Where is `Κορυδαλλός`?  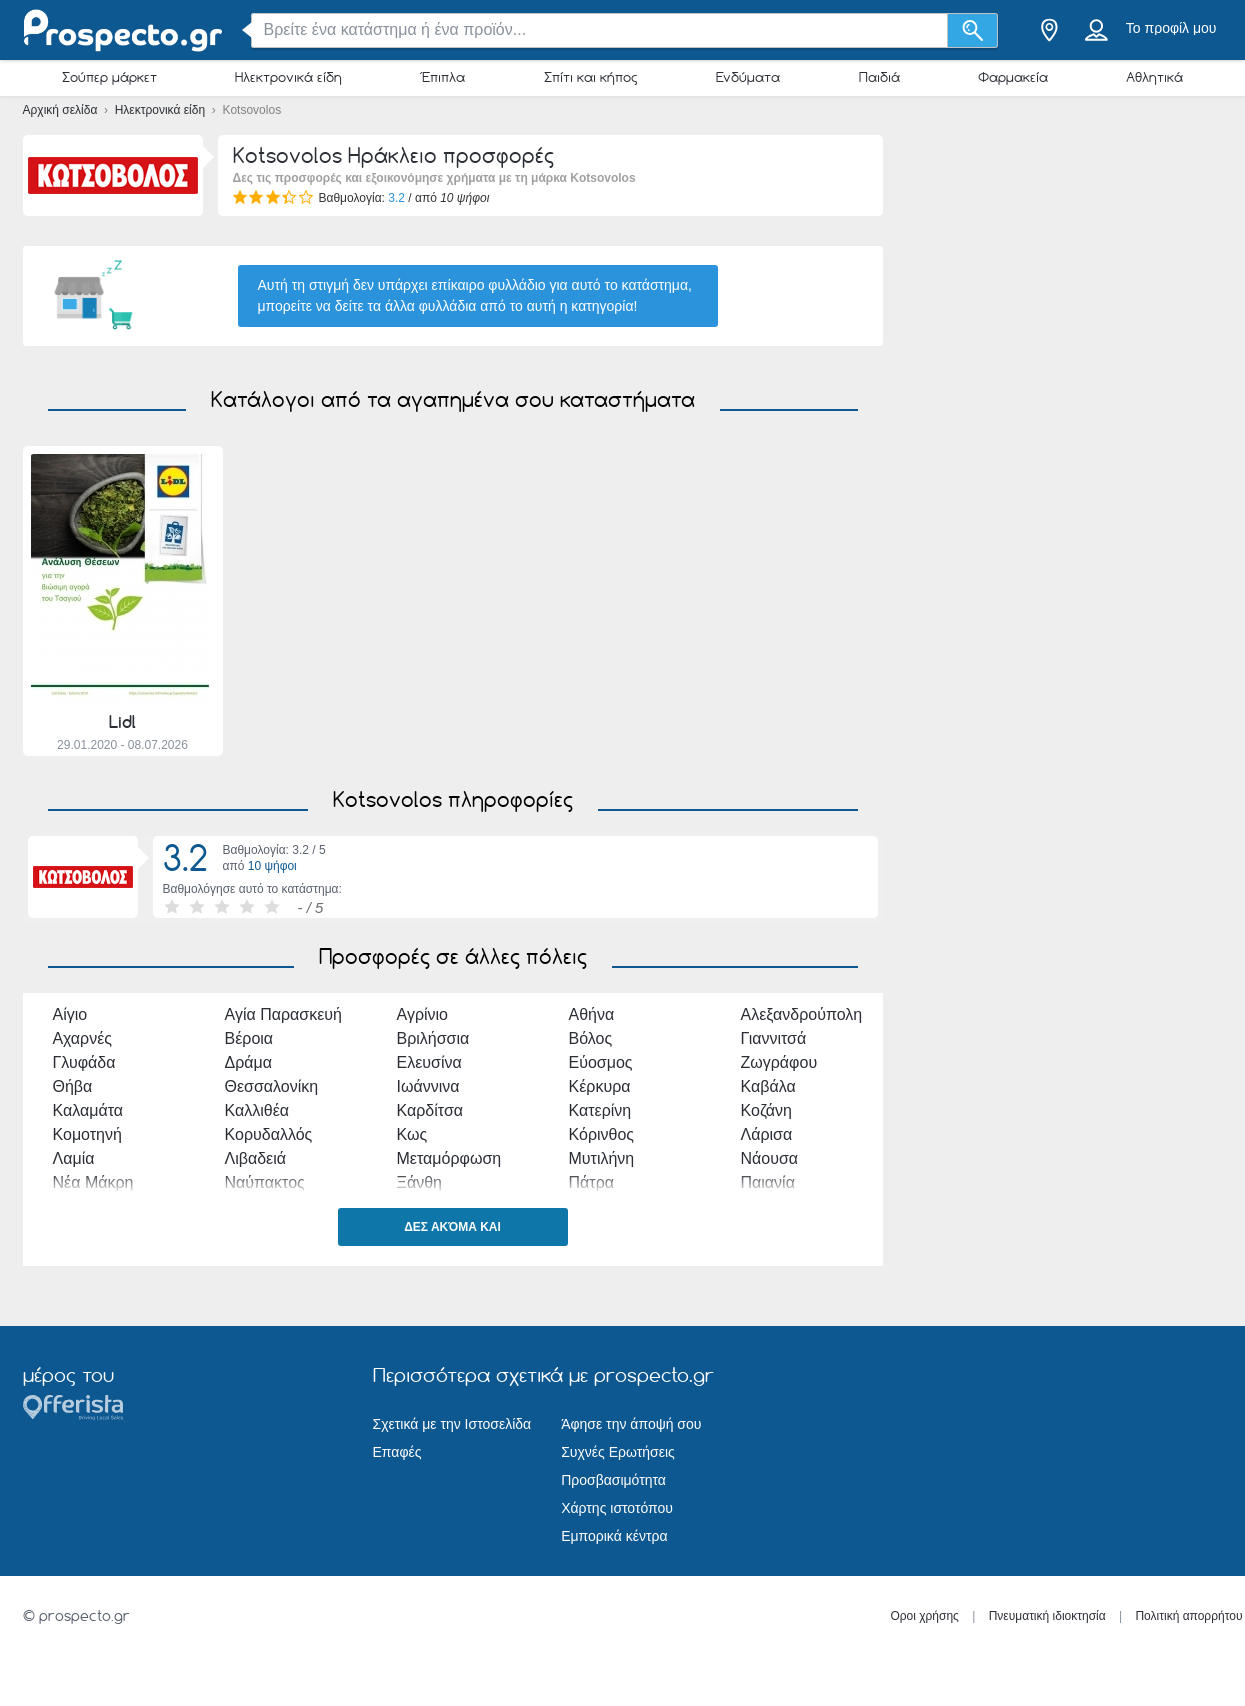 Κορυδαλλός is located at coordinates (269, 1134).